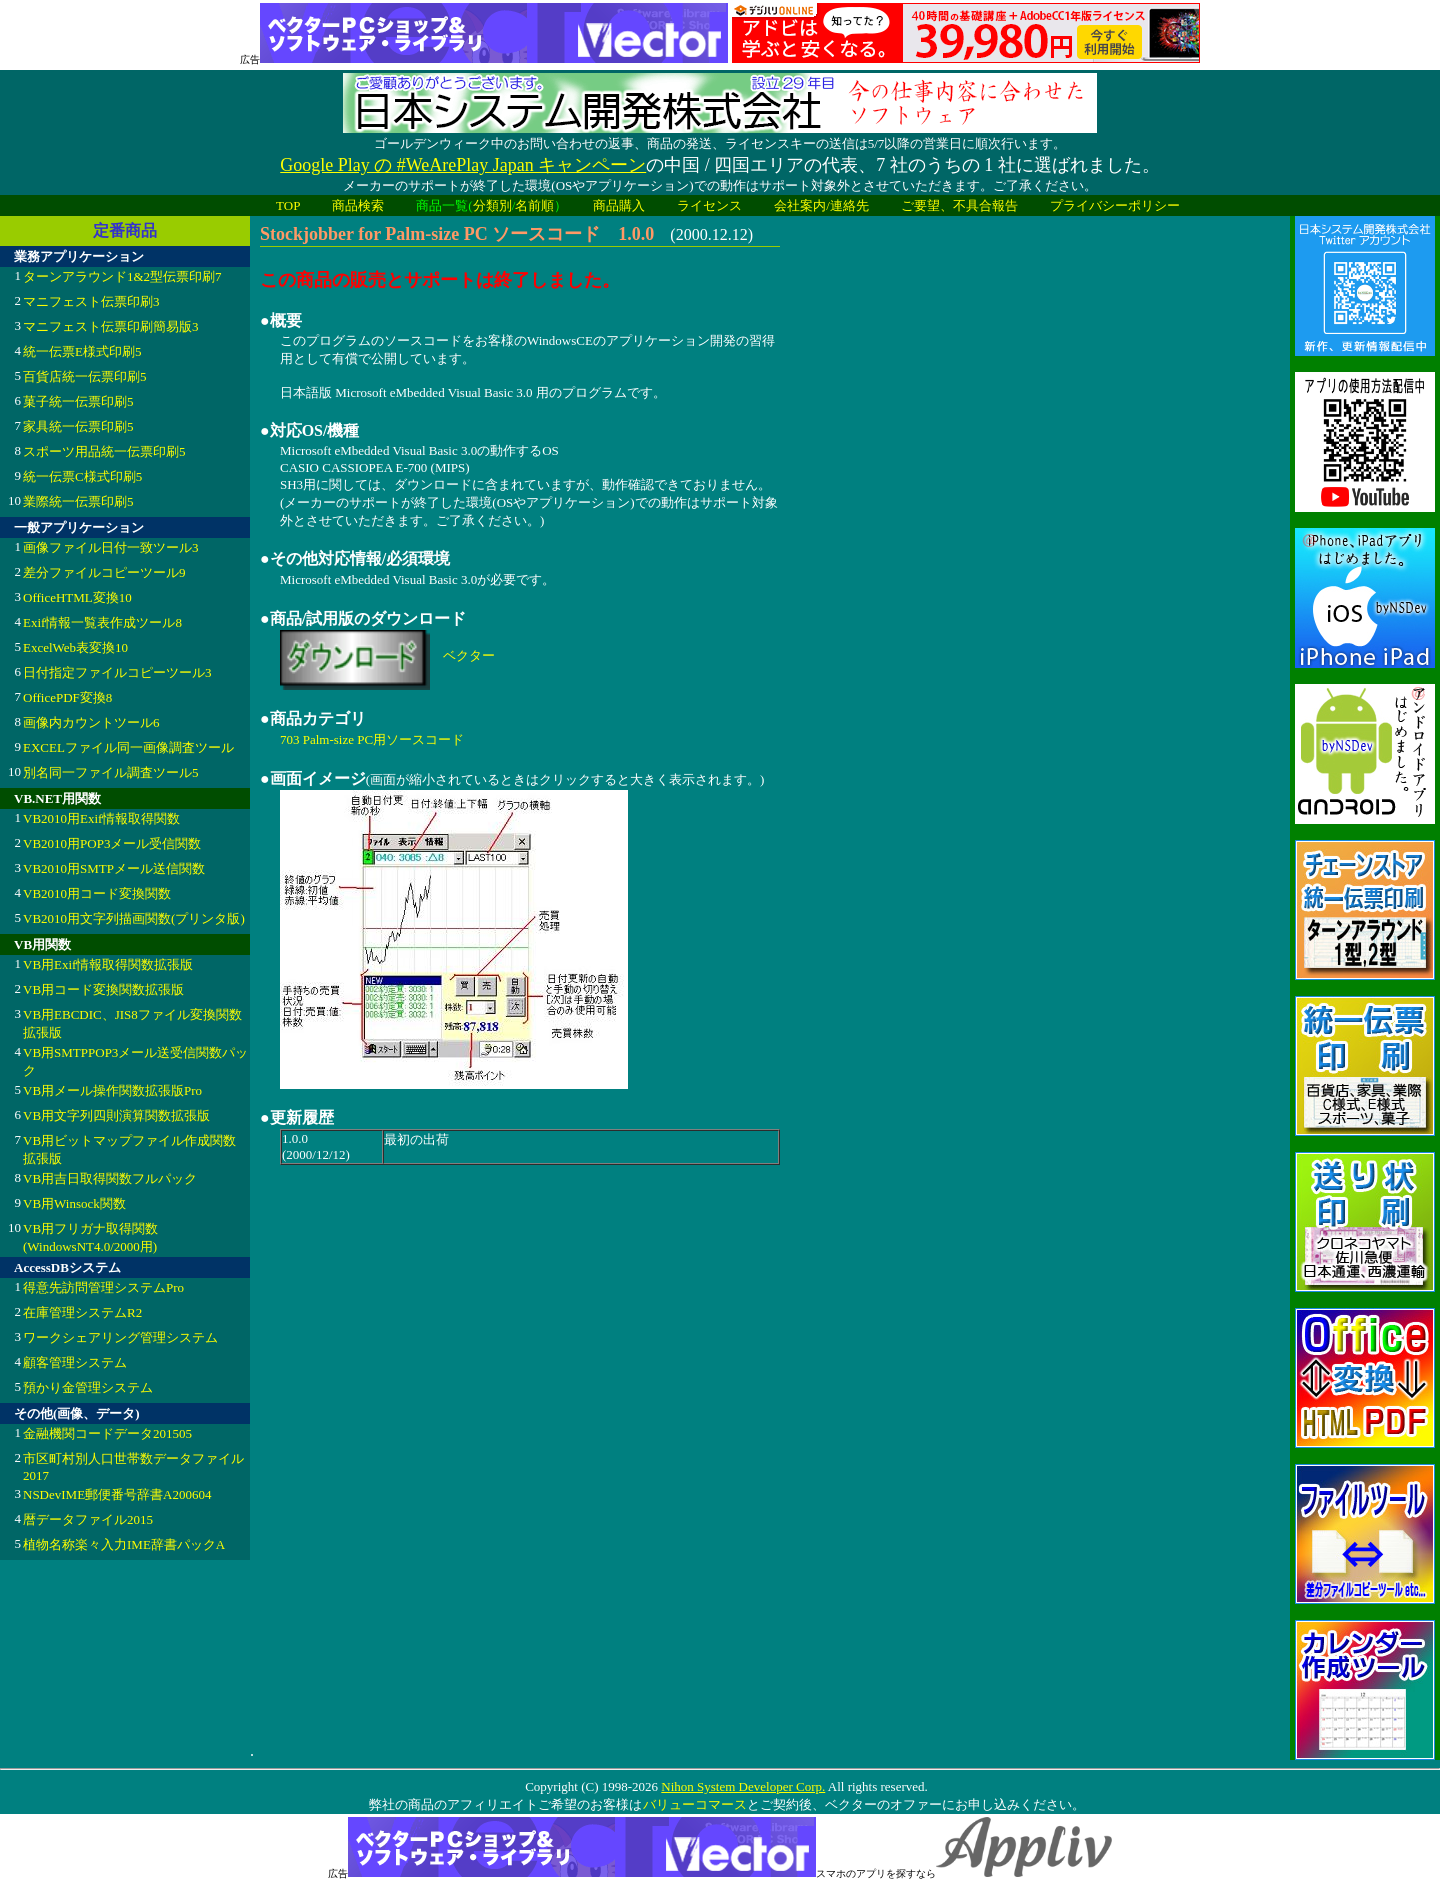  Describe the element at coordinates (77, 597) in the screenshot. I see `OfficeHTML変換10` at that location.